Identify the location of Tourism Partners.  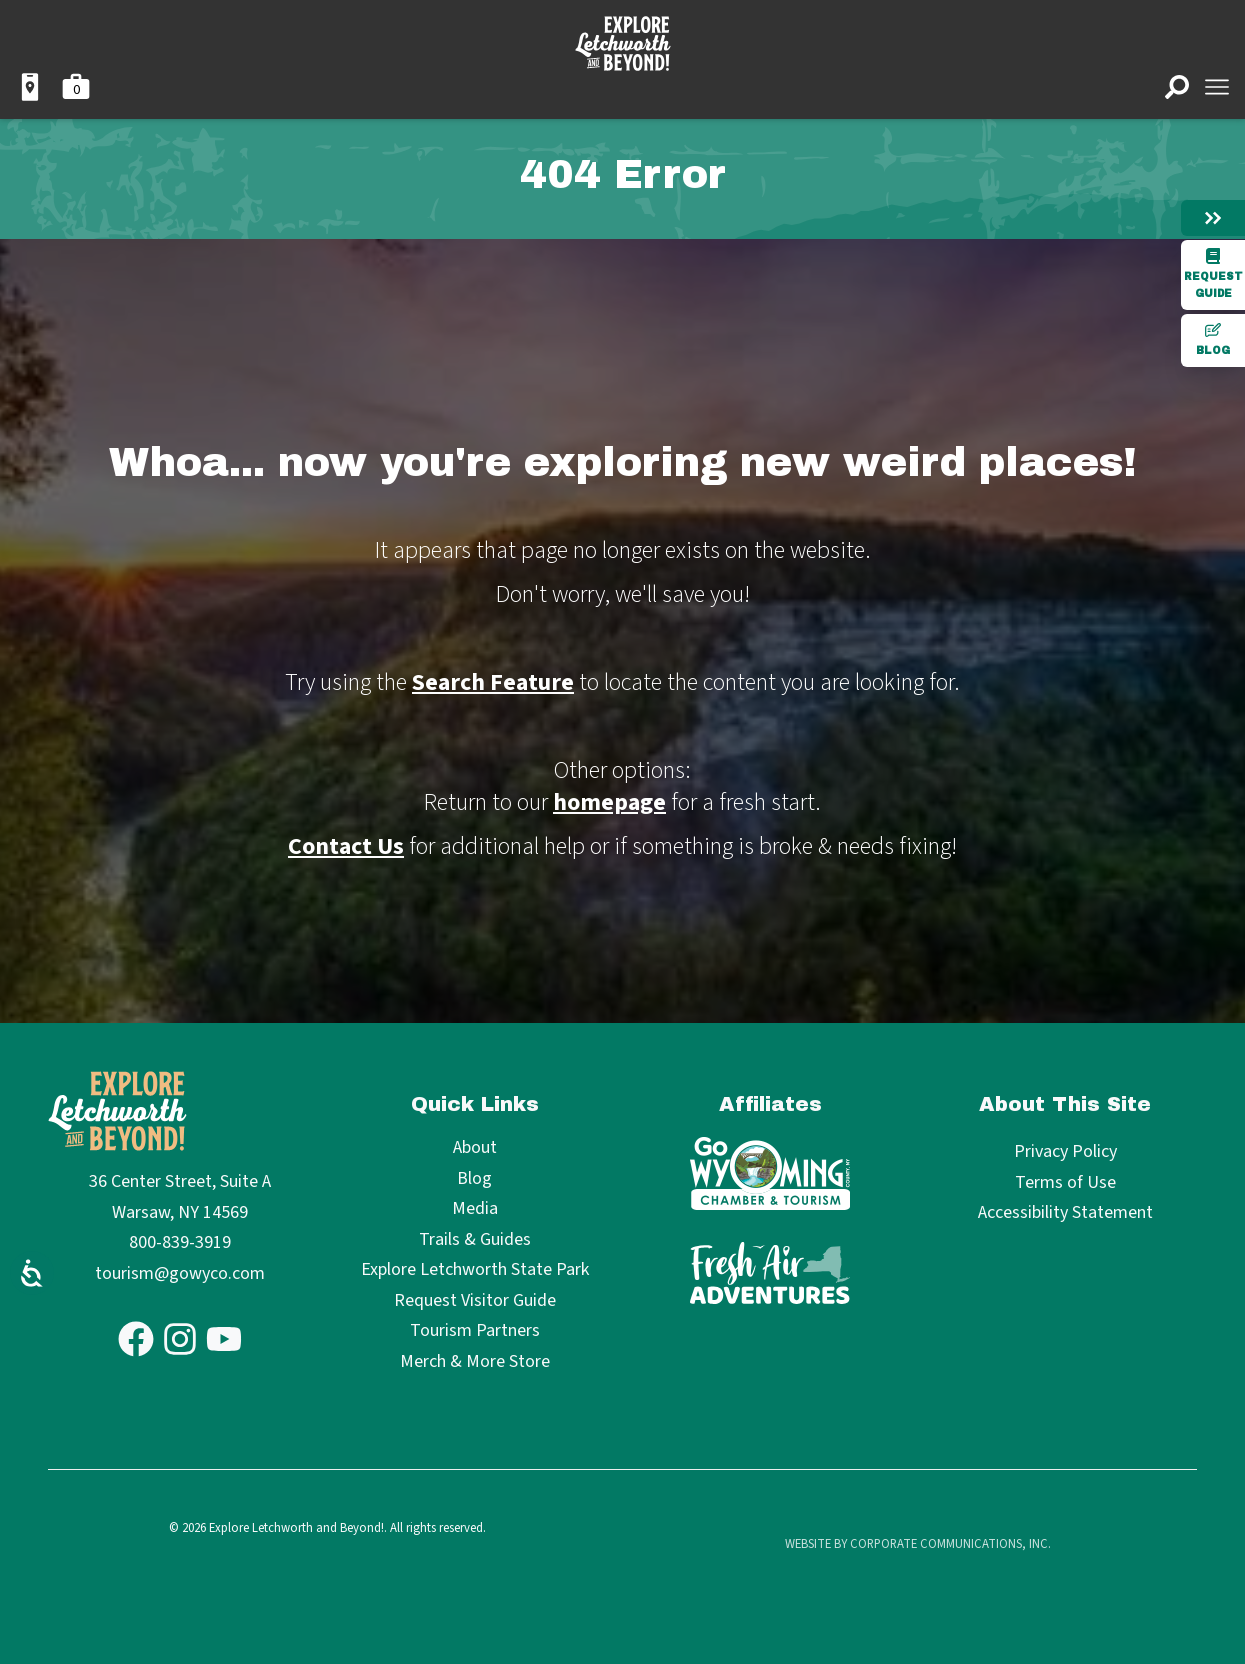
(475, 1331).